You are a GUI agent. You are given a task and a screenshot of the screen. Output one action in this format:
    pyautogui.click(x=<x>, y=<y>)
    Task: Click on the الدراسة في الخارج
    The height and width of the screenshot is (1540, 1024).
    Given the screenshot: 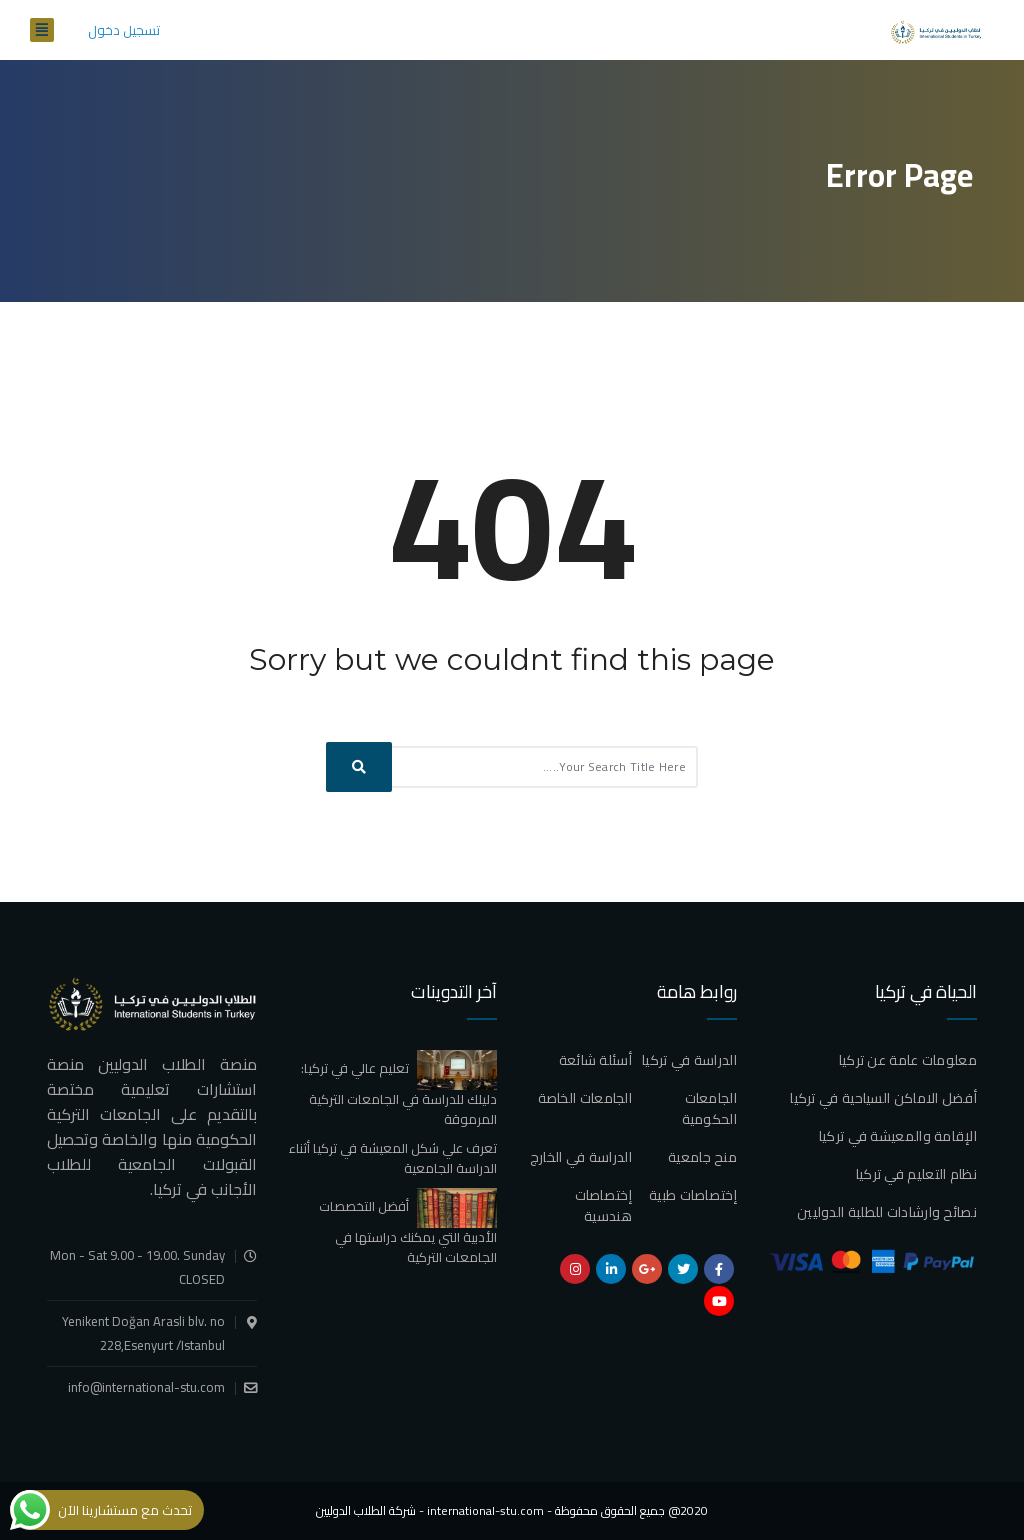 What is the action you would take?
    pyautogui.click(x=581, y=1157)
    